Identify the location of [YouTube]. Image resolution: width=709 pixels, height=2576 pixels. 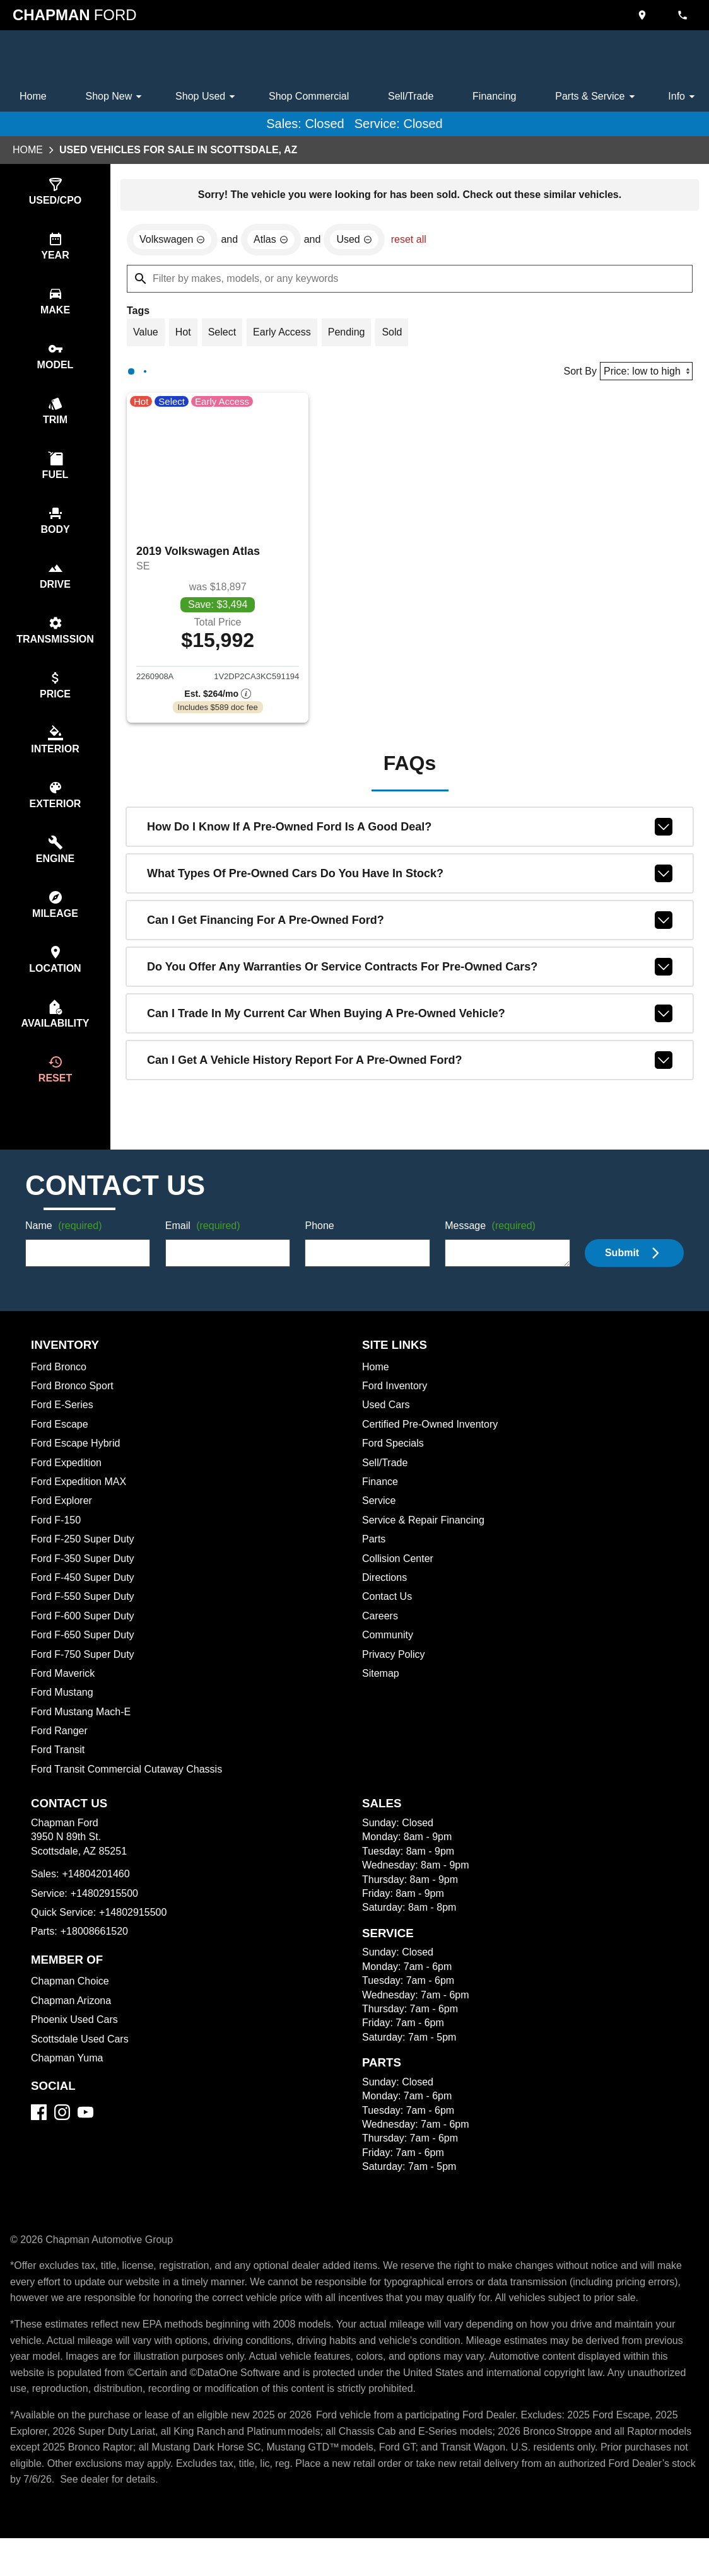
(85, 2134).